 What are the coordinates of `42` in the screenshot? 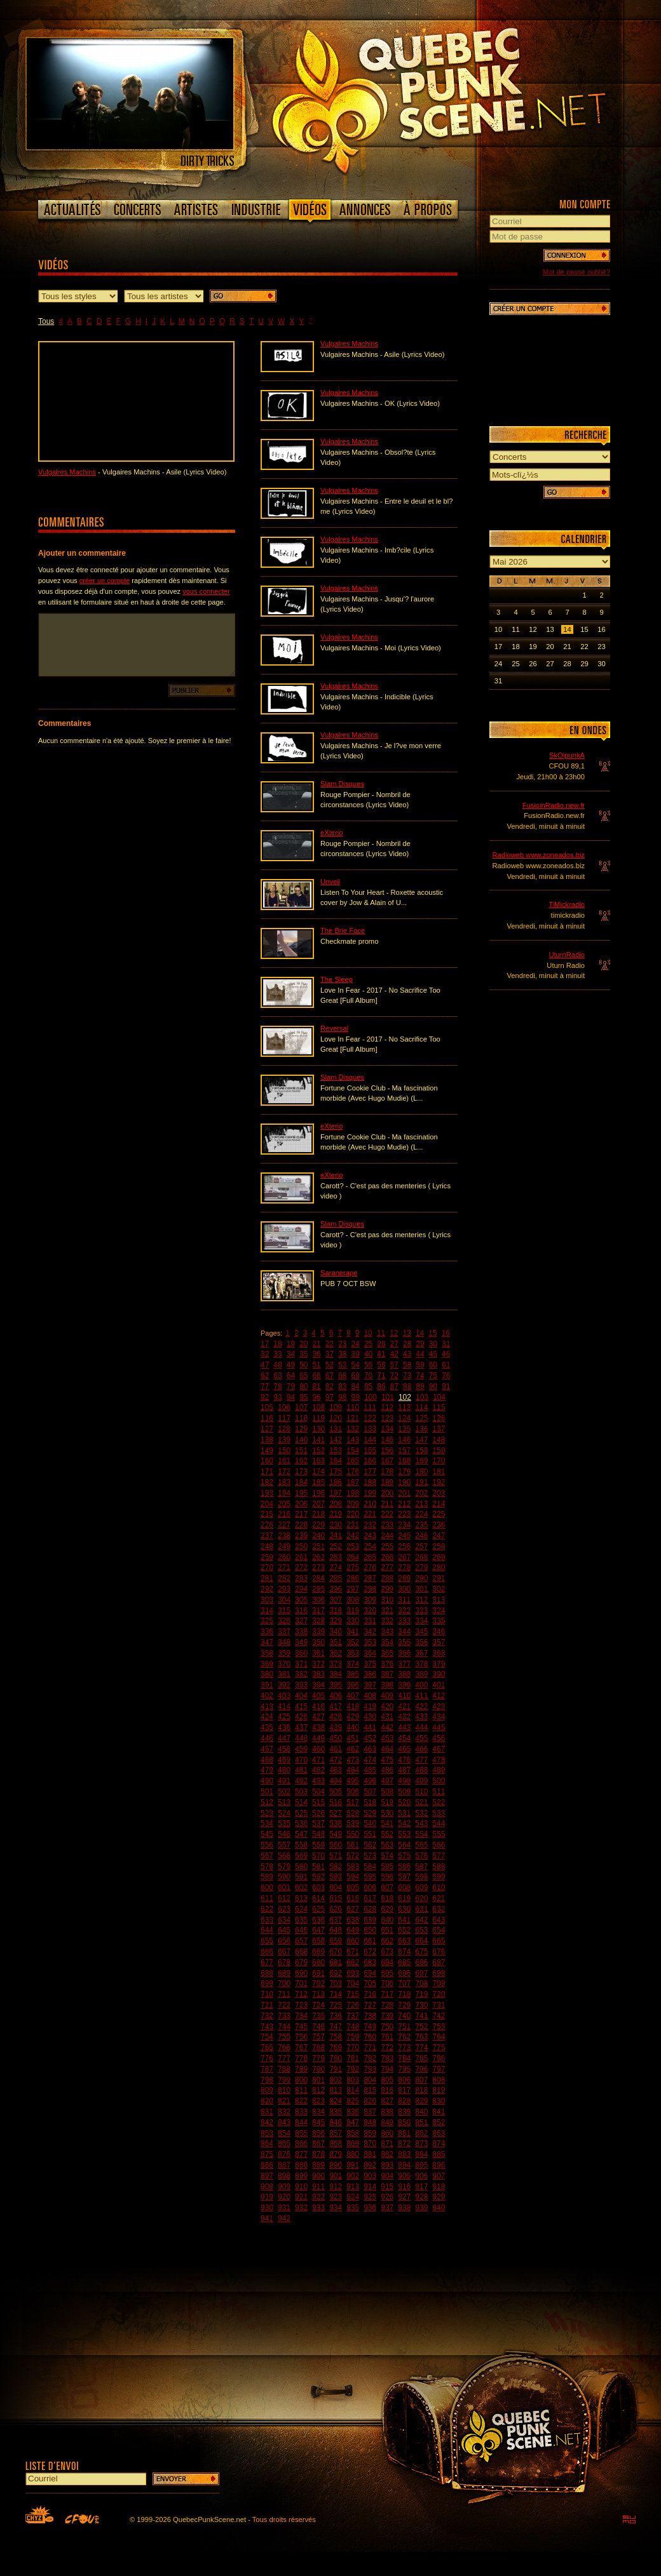 It's located at (394, 1354).